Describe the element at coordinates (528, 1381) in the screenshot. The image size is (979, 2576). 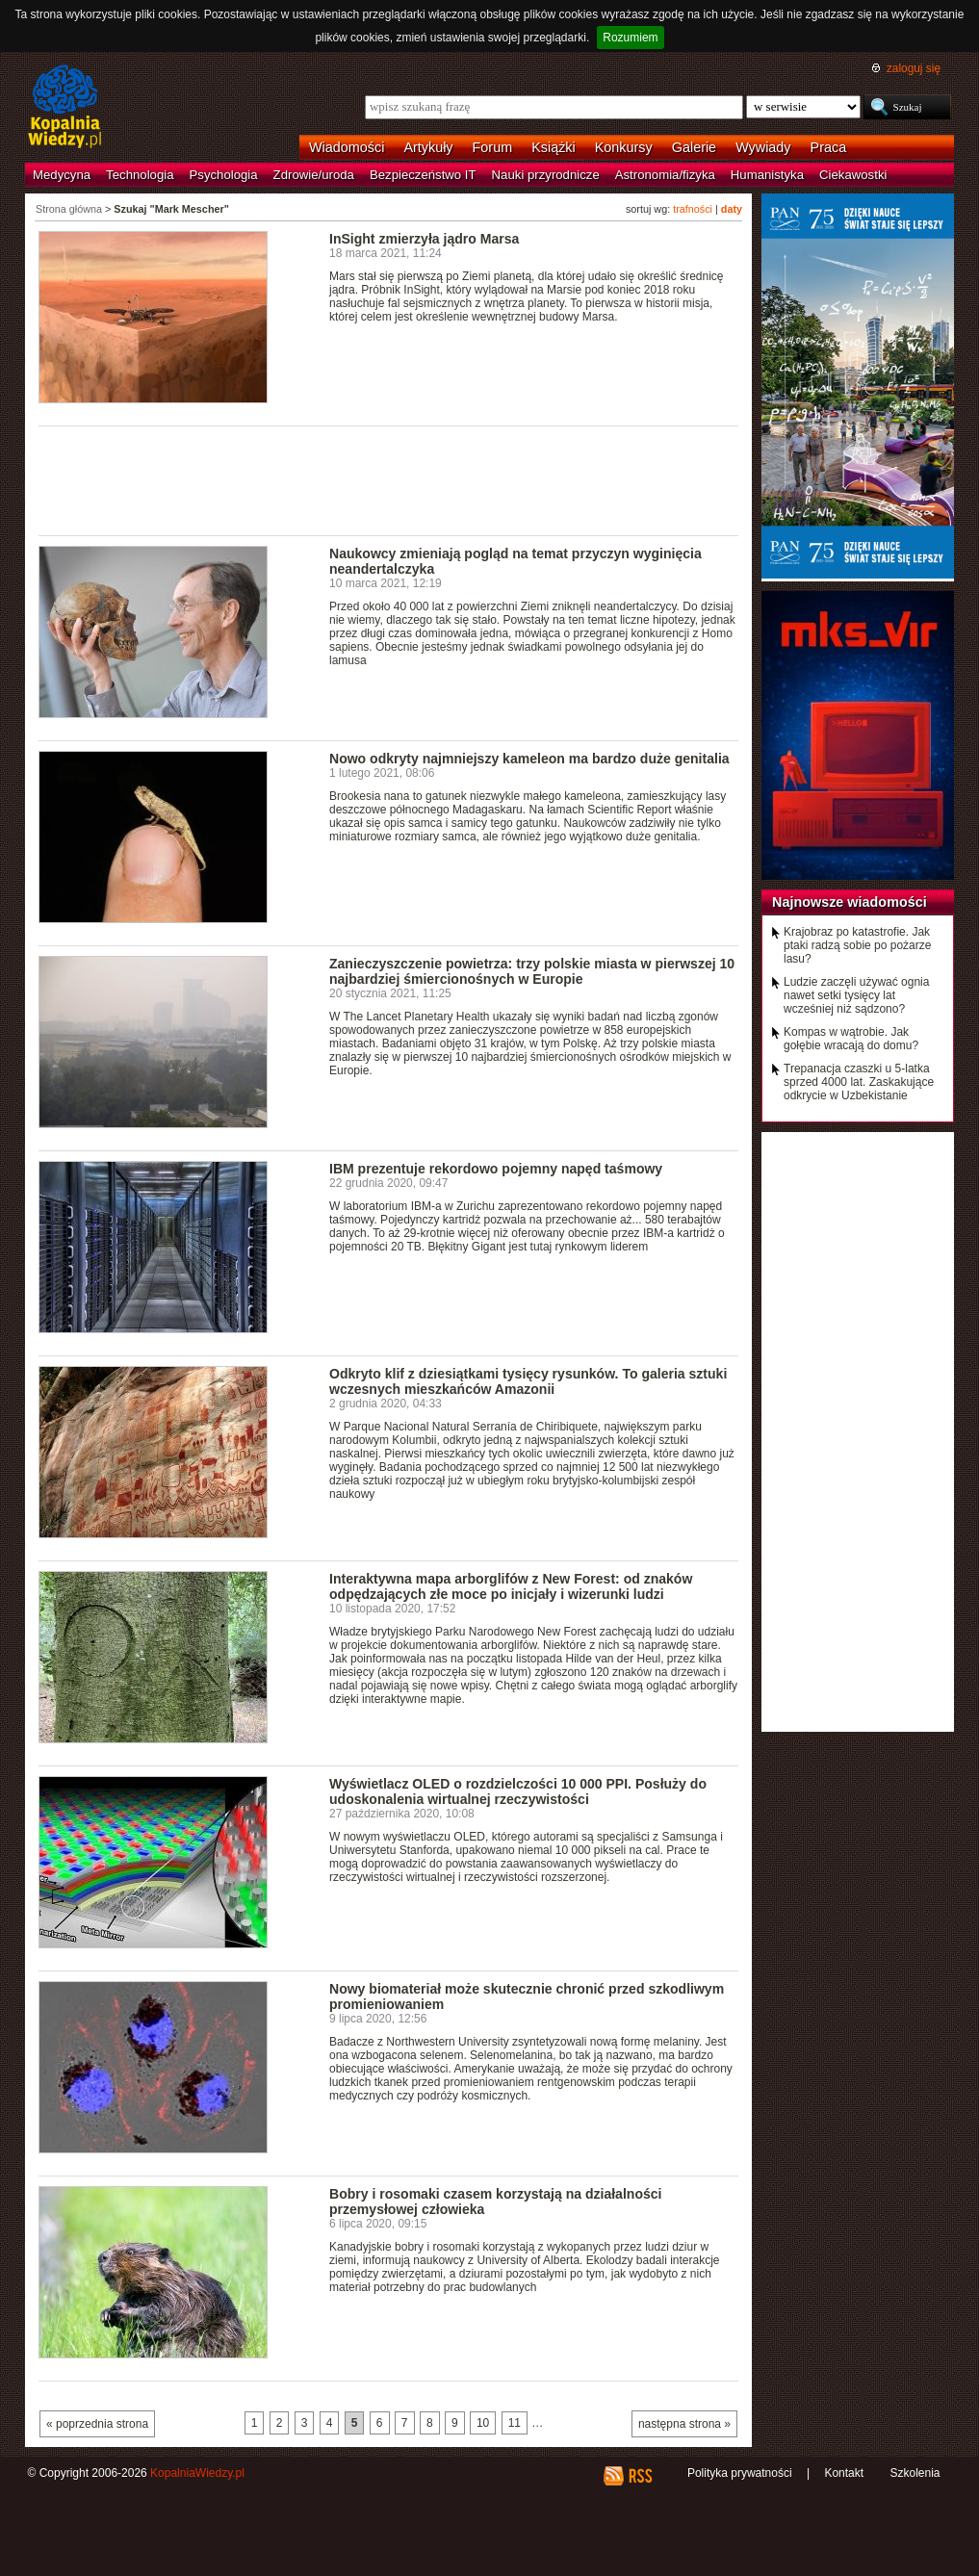
I see `Odkryto klif z dziesiątkami tysięcy rysunków. To galeria sztuki wczesnych mieszkańców Amazonii` at that location.